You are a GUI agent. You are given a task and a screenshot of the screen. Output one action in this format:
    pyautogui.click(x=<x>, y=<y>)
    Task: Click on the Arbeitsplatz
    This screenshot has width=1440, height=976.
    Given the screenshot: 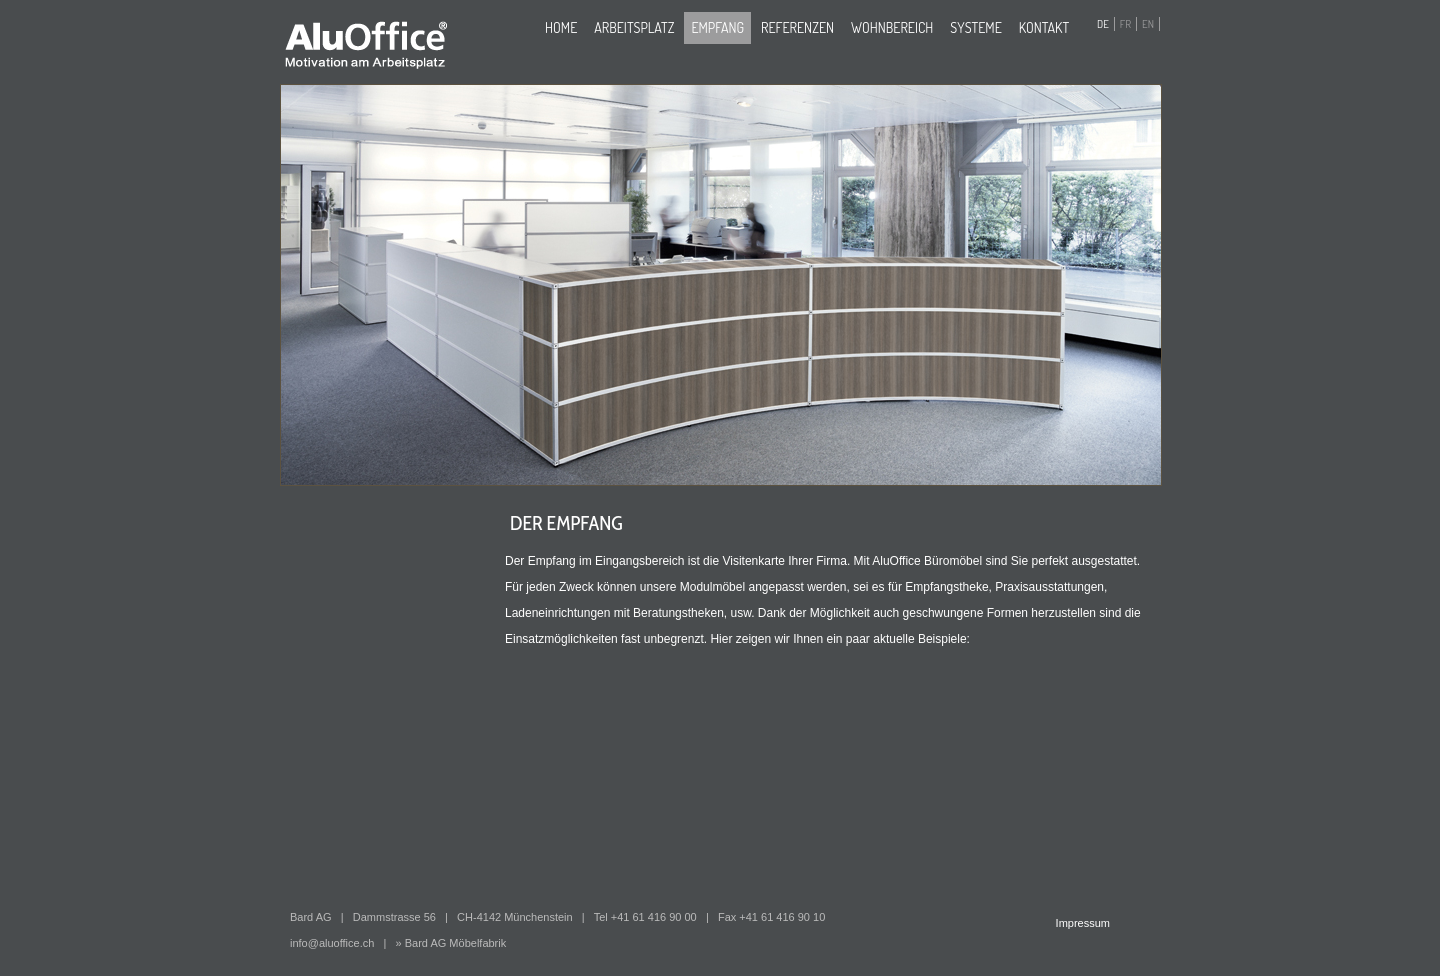 What is the action you would take?
    pyautogui.click(x=634, y=27)
    